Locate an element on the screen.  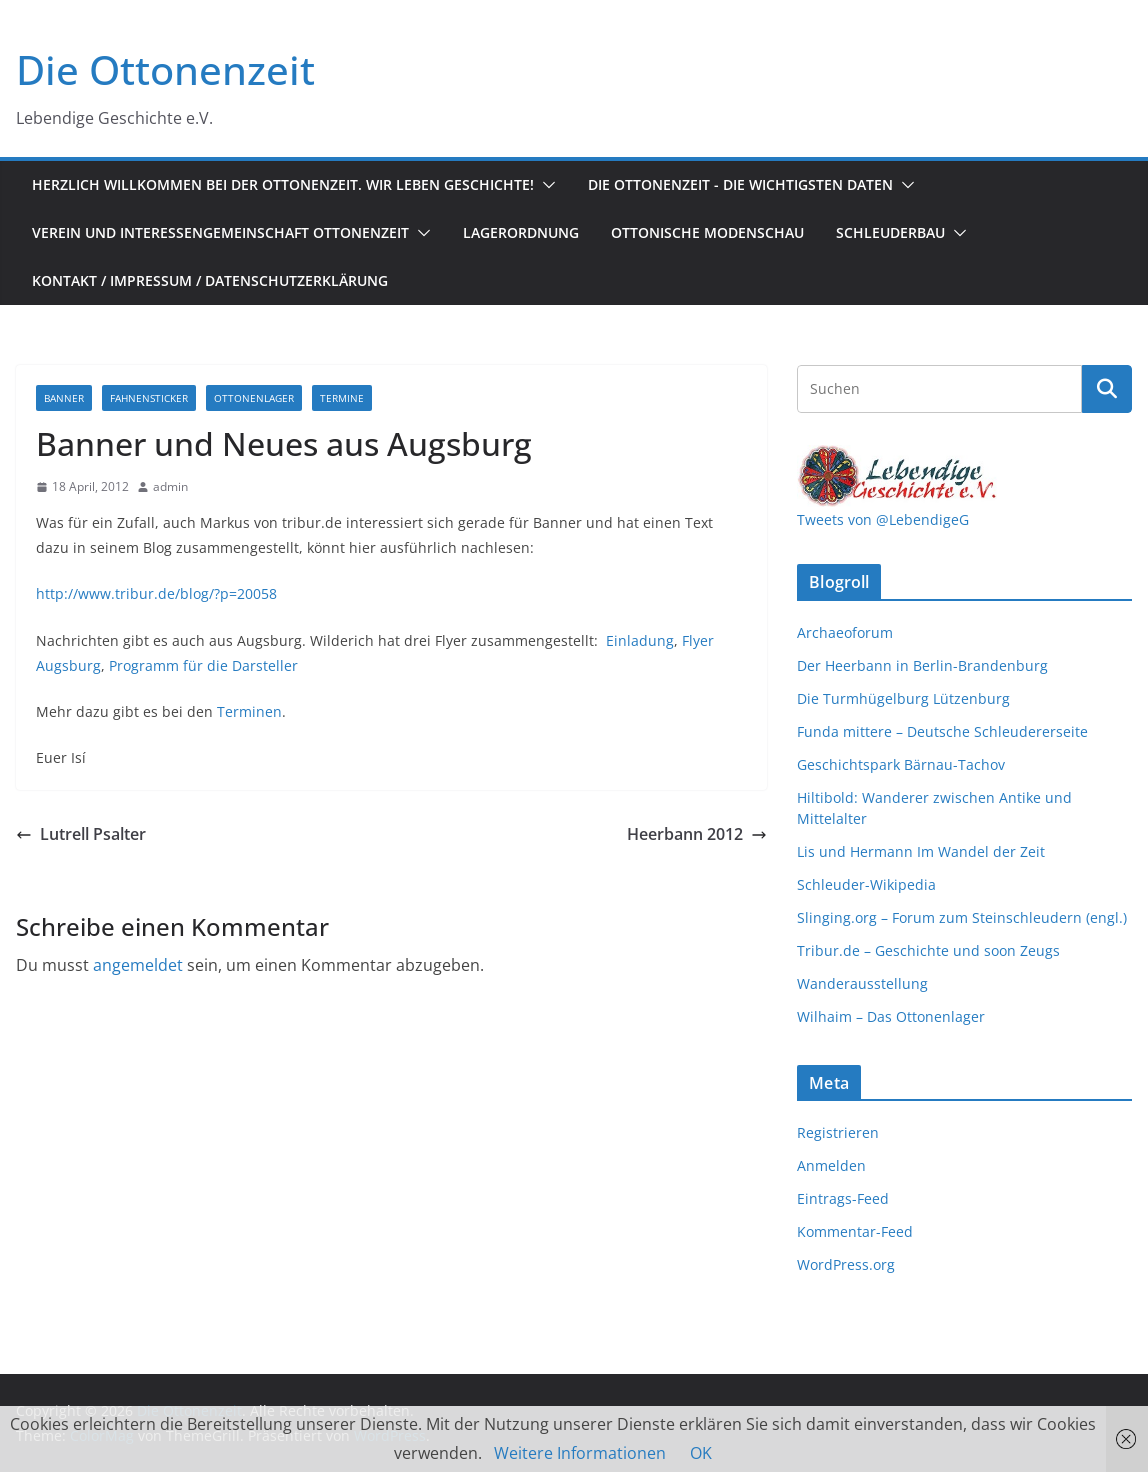
Herzlich Willkommen bei der Ottonenzeit. Wir leben Geschichte! is located at coordinates (283, 184).